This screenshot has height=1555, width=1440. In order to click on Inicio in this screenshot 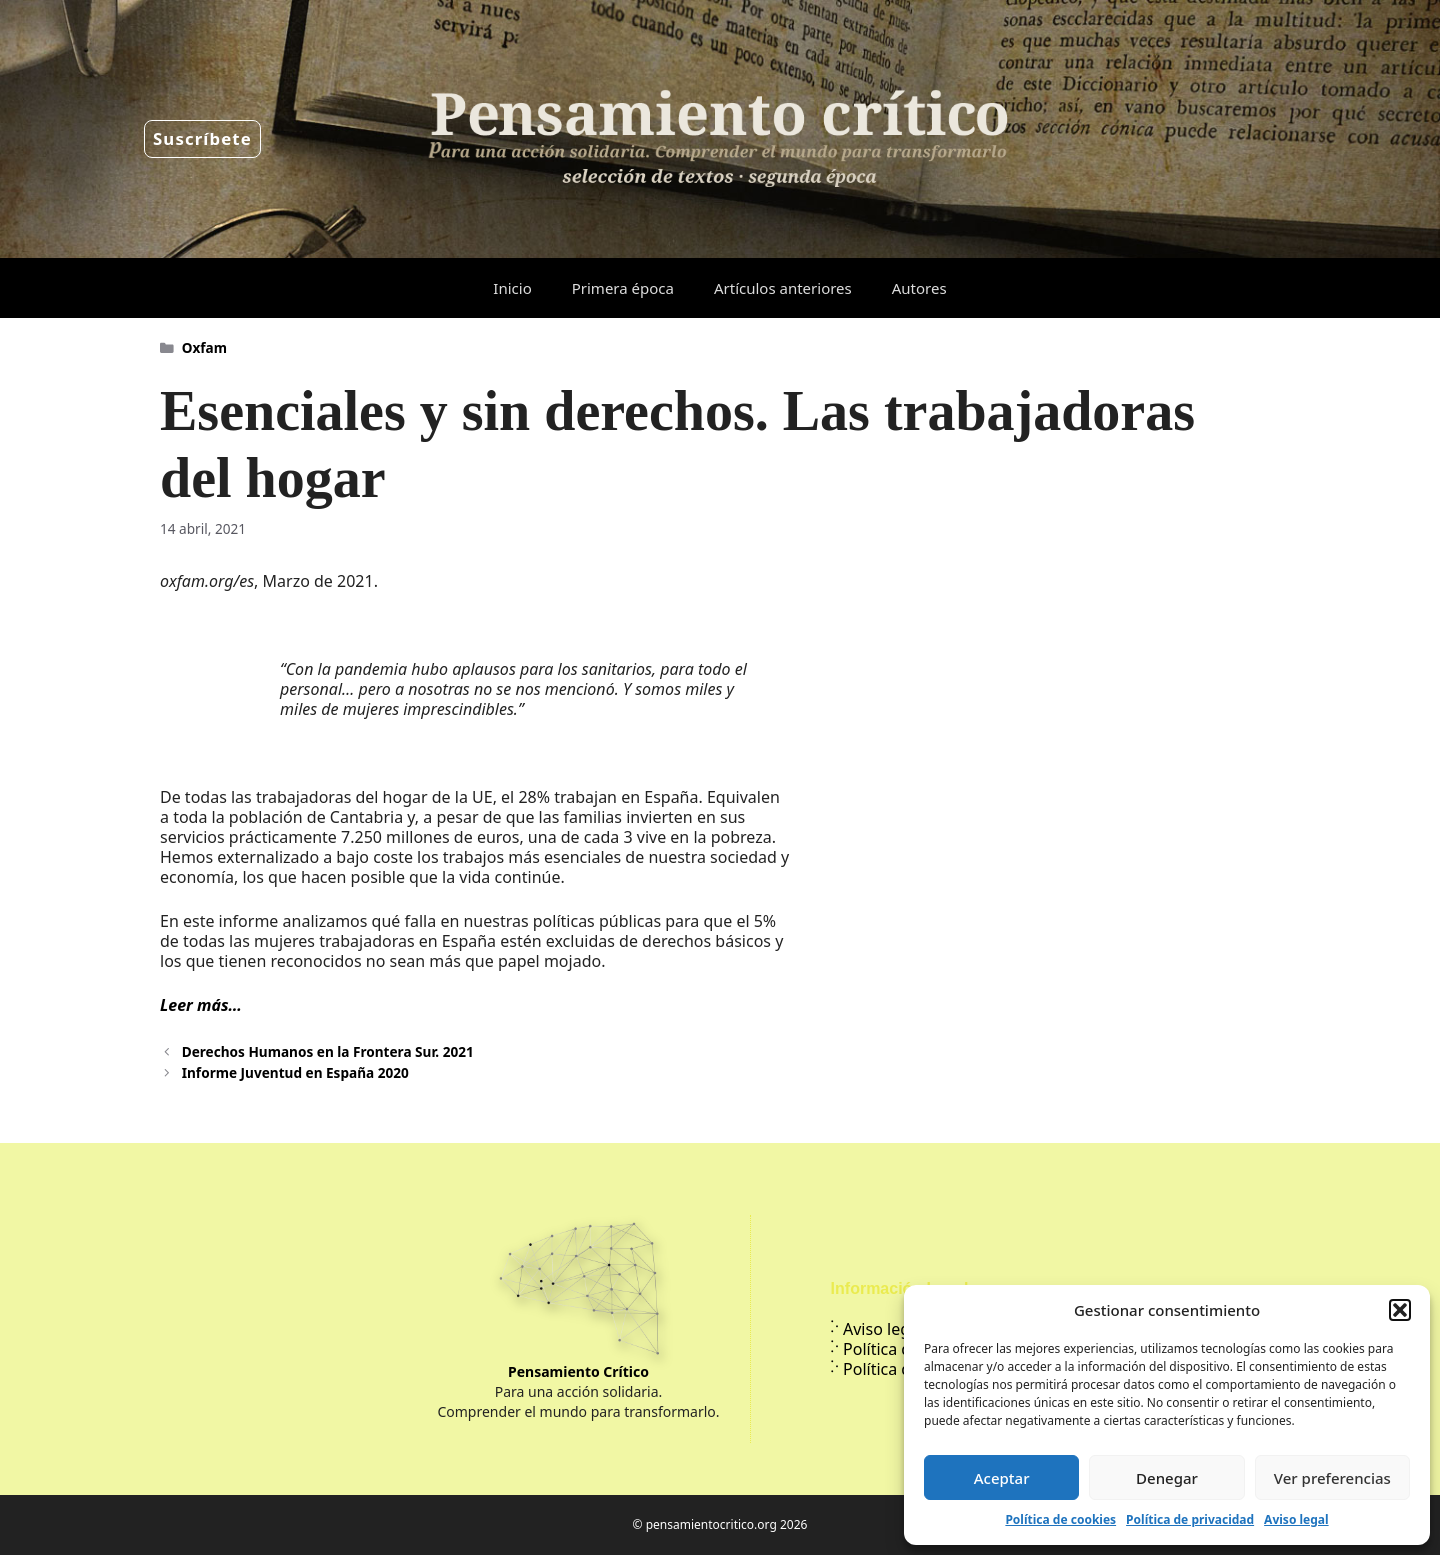, I will do `click(512, 288)`.